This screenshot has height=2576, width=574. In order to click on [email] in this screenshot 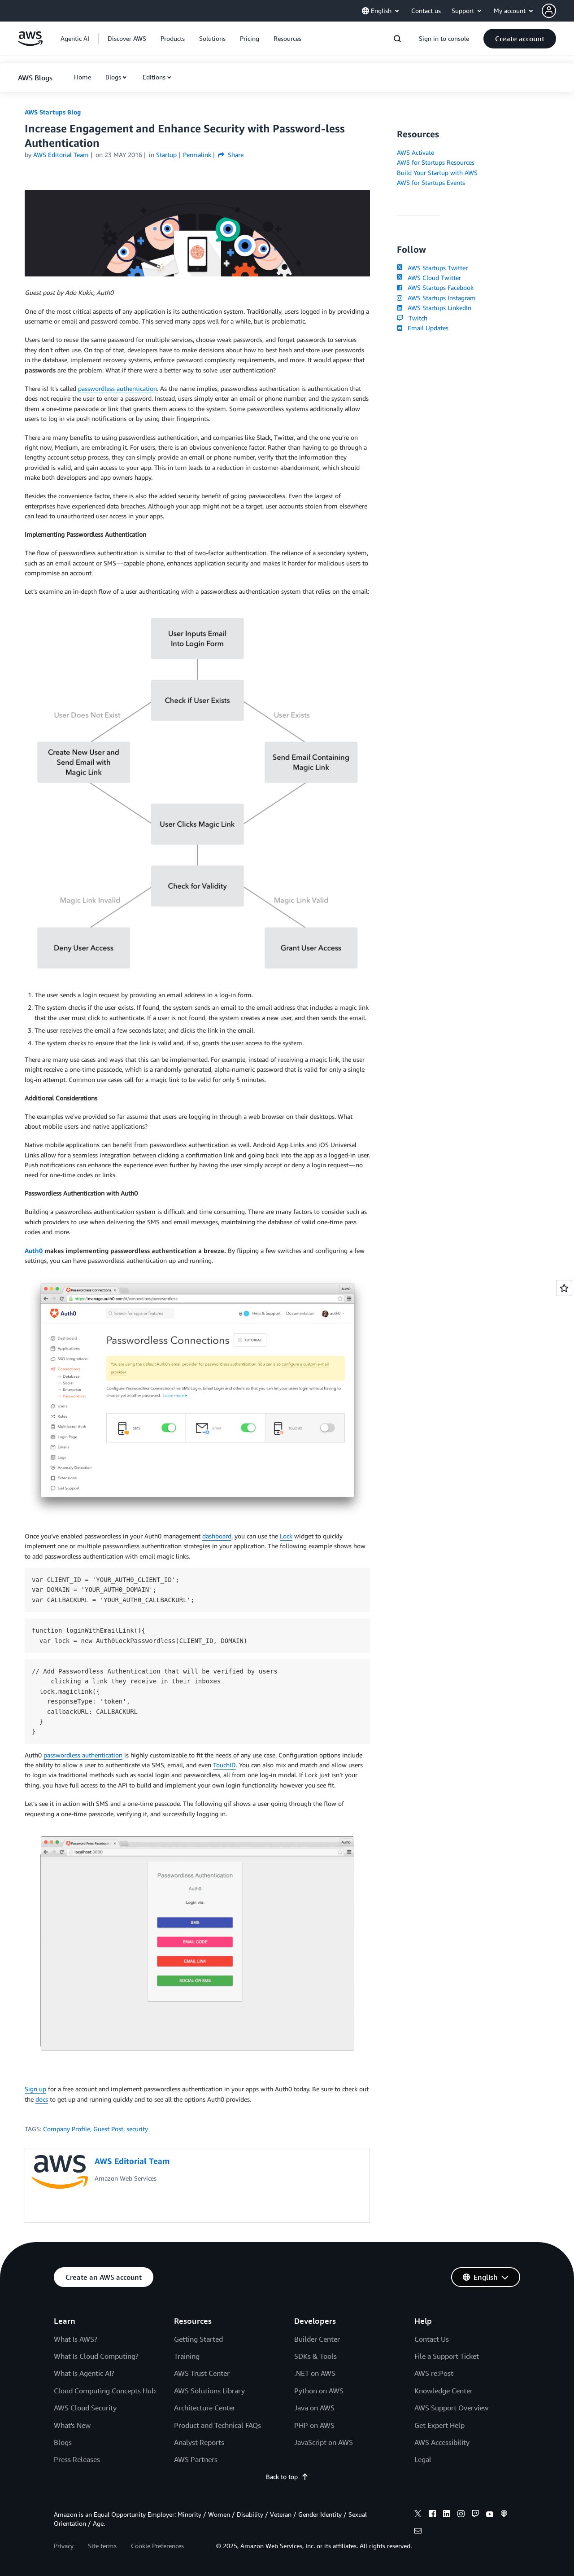, I will do `click(418, 2532)`.